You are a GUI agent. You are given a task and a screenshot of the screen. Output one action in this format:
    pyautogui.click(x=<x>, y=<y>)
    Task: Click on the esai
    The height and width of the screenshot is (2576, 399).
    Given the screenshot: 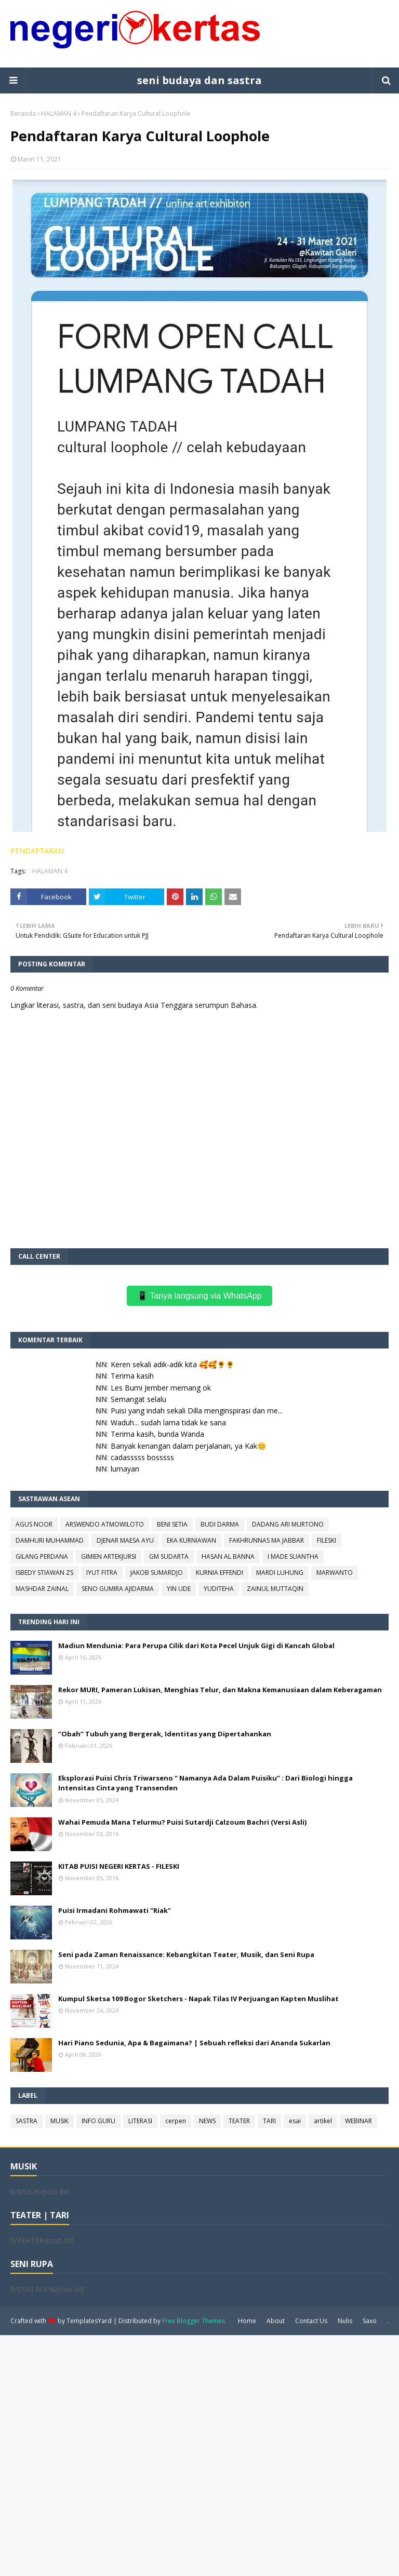 What is the action you would take?
    pyautogui.click(x=295, y=2120)
    